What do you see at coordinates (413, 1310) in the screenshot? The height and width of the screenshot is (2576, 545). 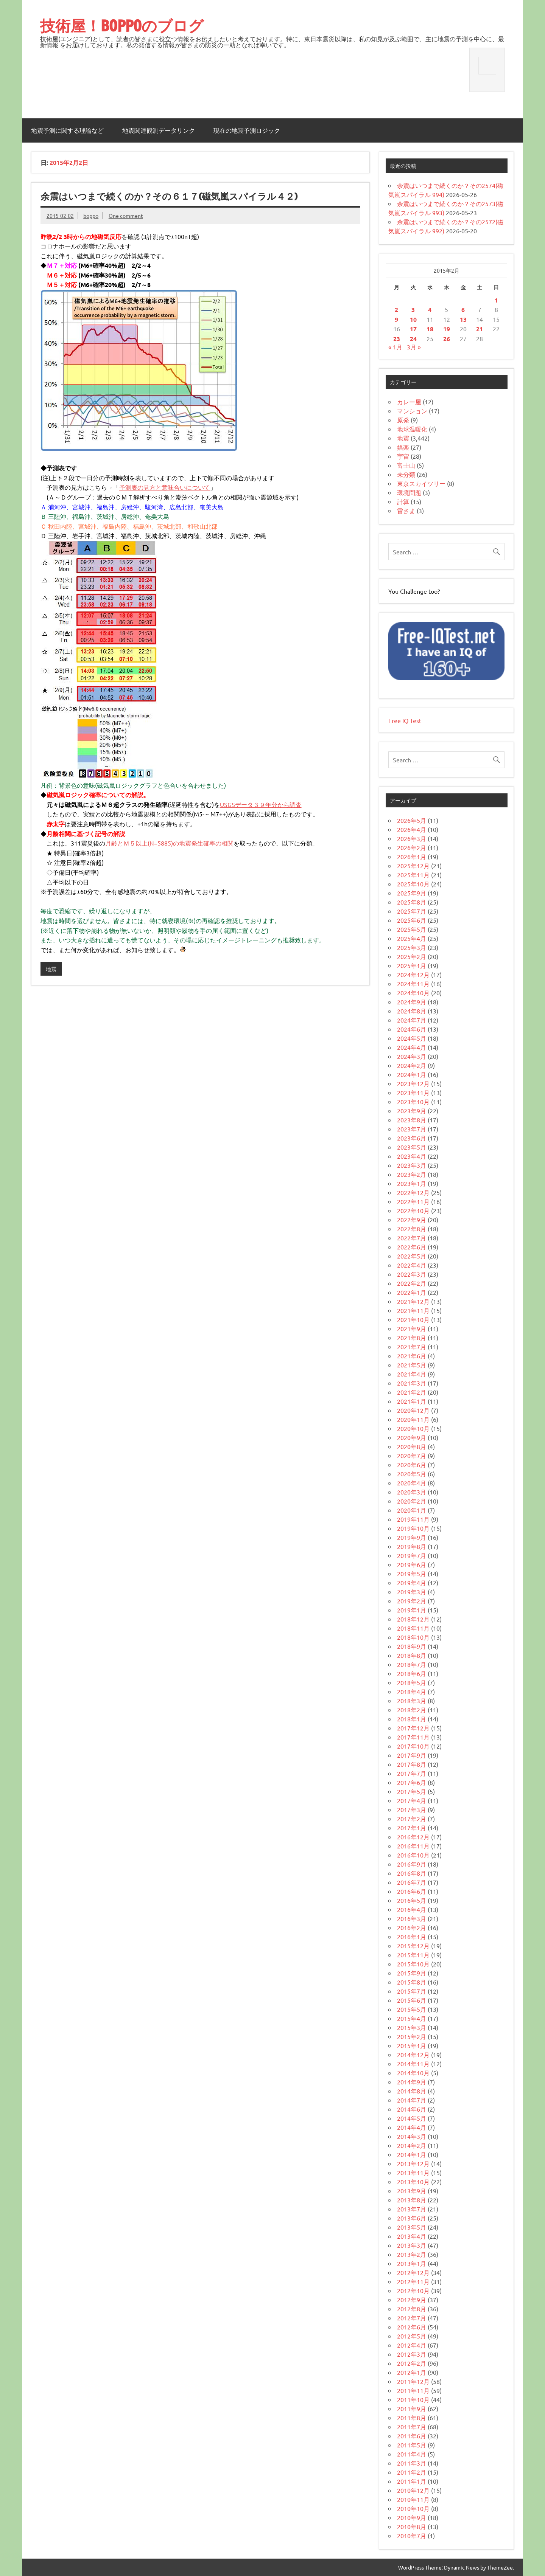 I see `2021年11月` at bounding box center [413, 1310].